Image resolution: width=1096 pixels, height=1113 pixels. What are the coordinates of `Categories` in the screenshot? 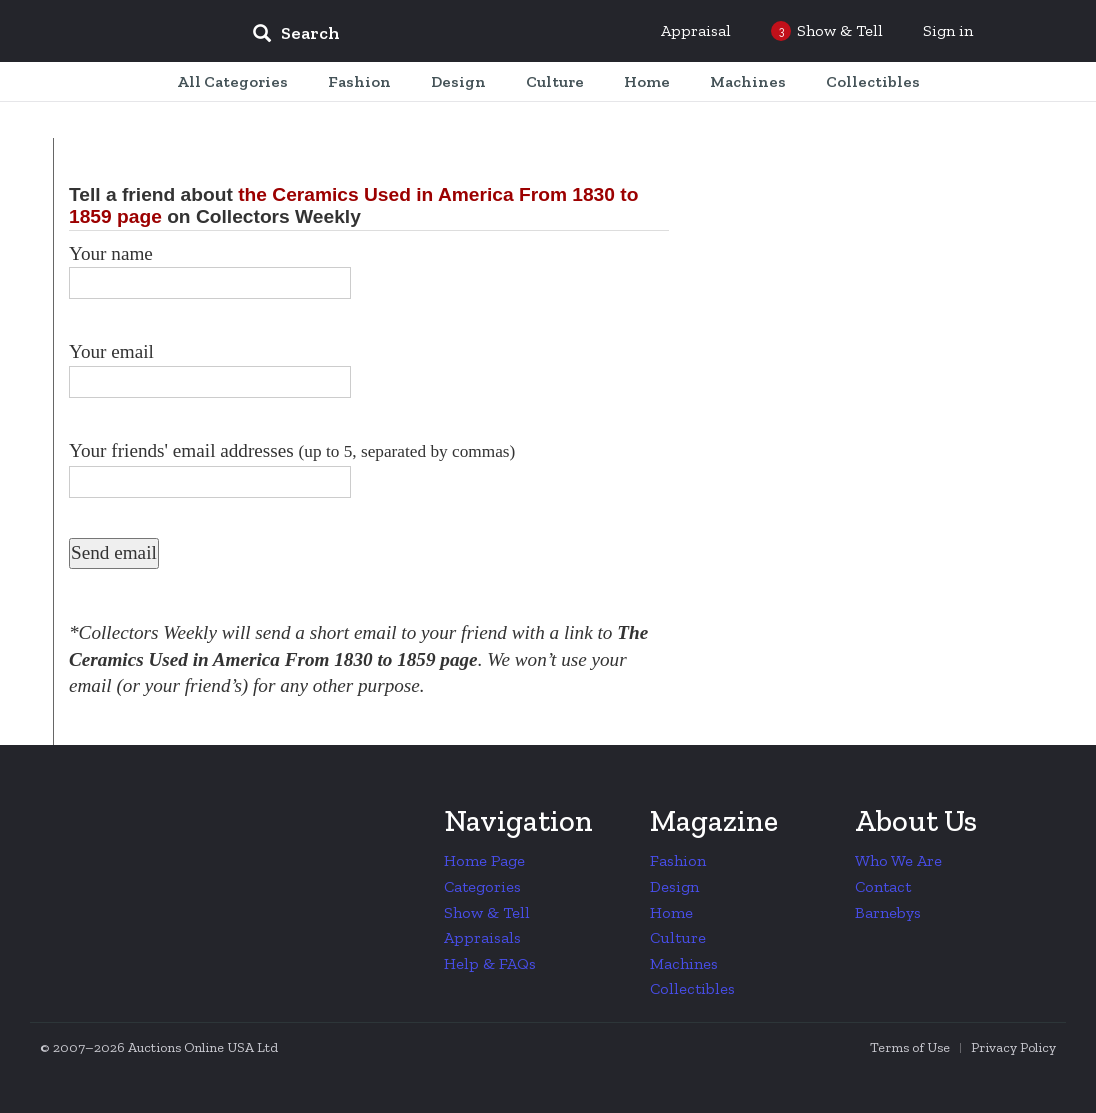 It's located at (482, 886).